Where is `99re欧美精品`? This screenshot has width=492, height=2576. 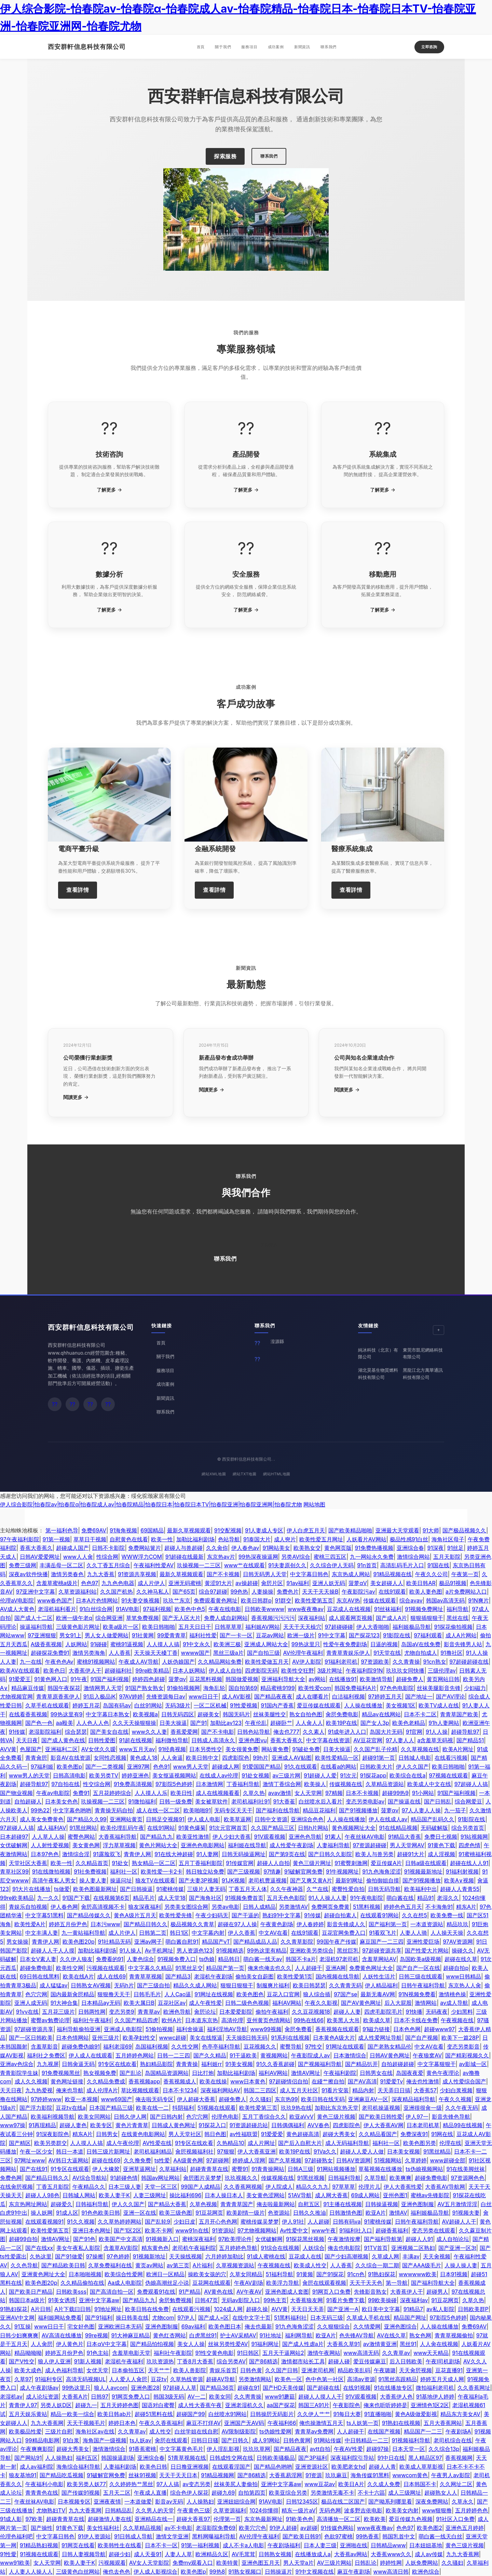
99re欧美精品 is located at coordinates (152, 1670).